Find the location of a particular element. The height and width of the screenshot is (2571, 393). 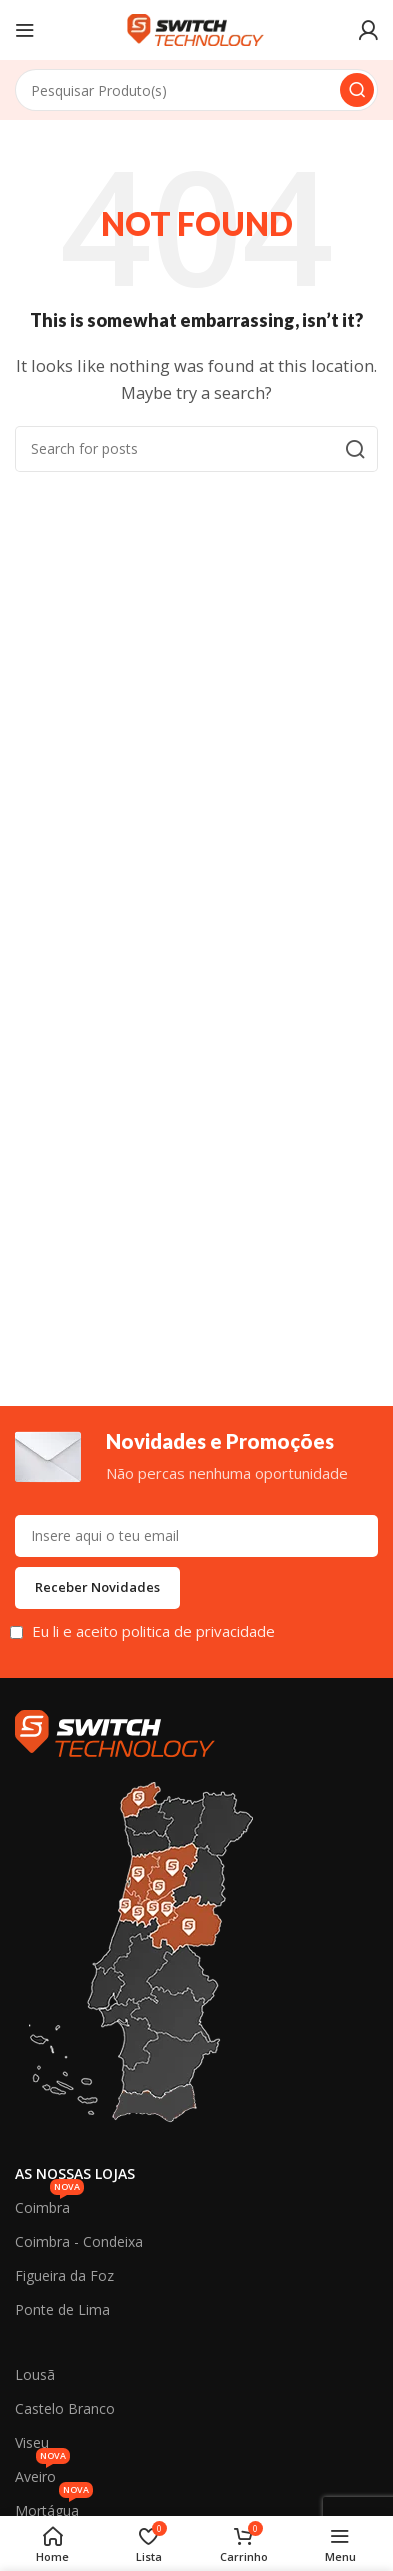

Coimbra - Condeixa is located at coordinates (79, 2241).